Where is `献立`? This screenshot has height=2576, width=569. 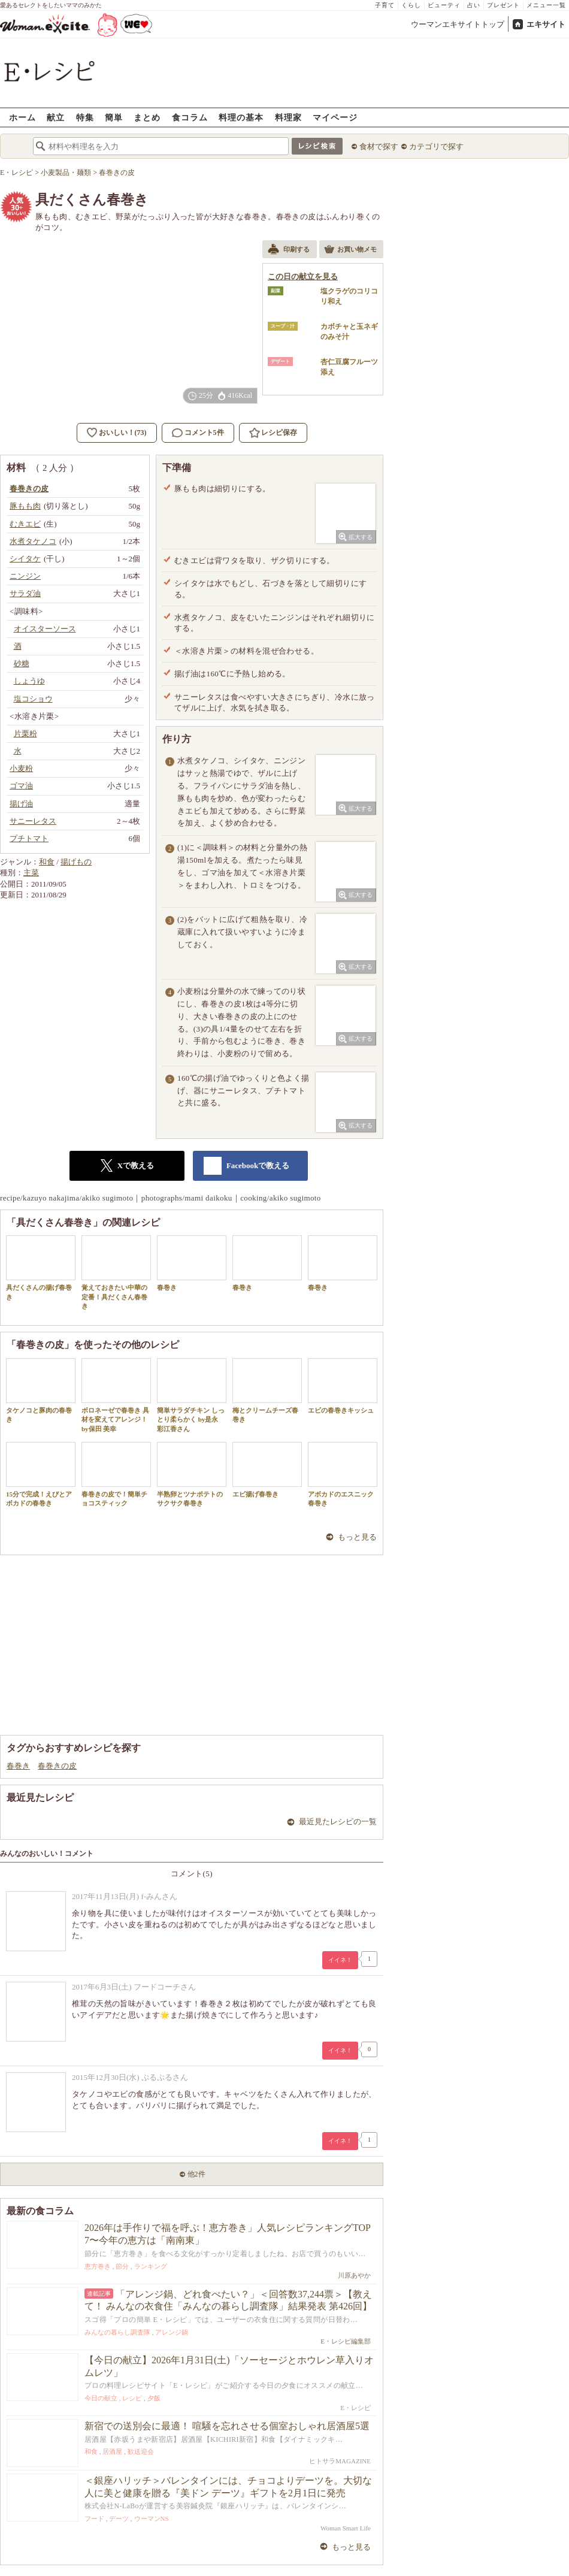 献立 is located at coordinates (56, 117).